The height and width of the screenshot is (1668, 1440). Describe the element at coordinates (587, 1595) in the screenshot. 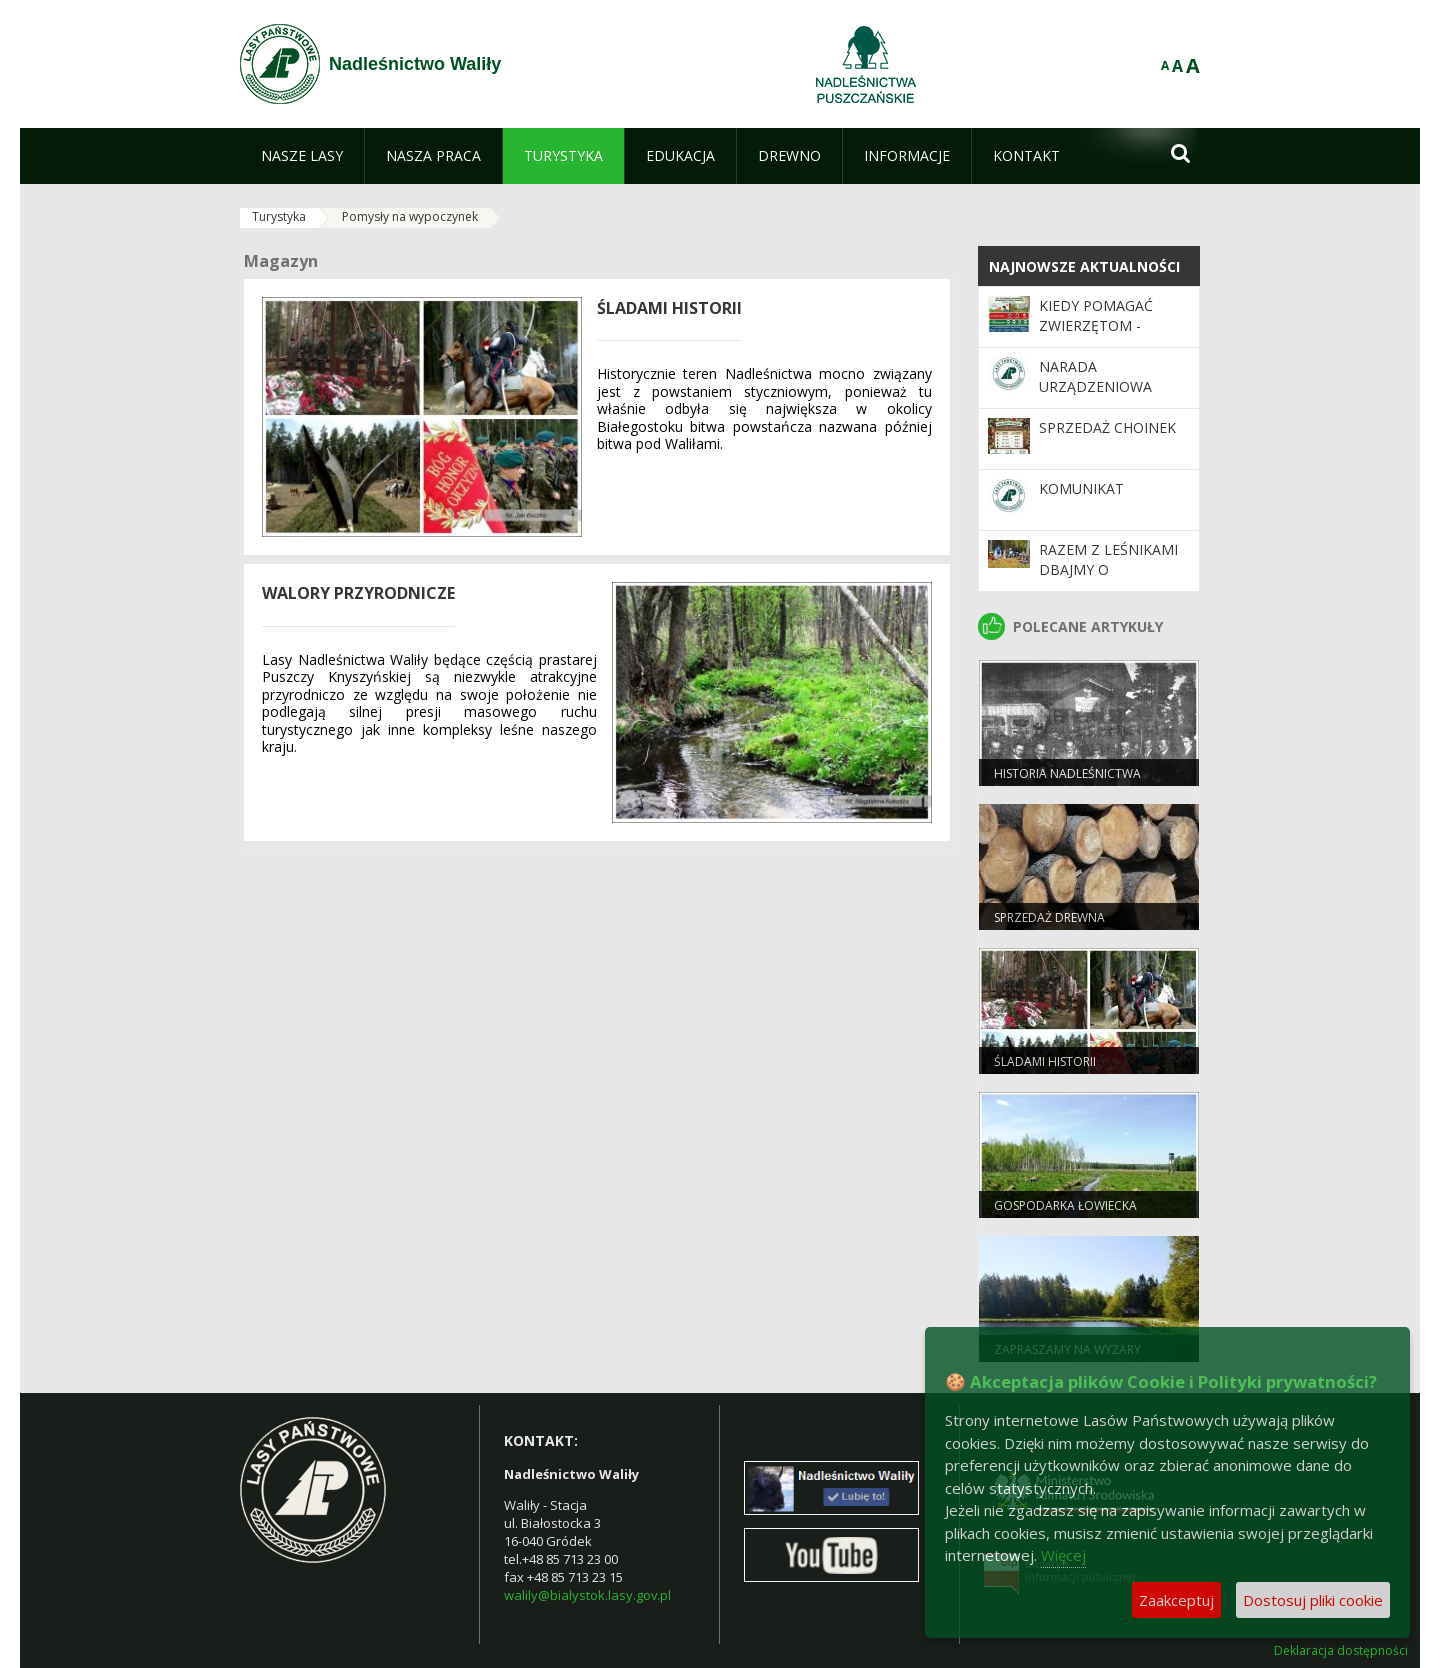

I see `walily@bialystok.lasy.gov.pl` at that location.